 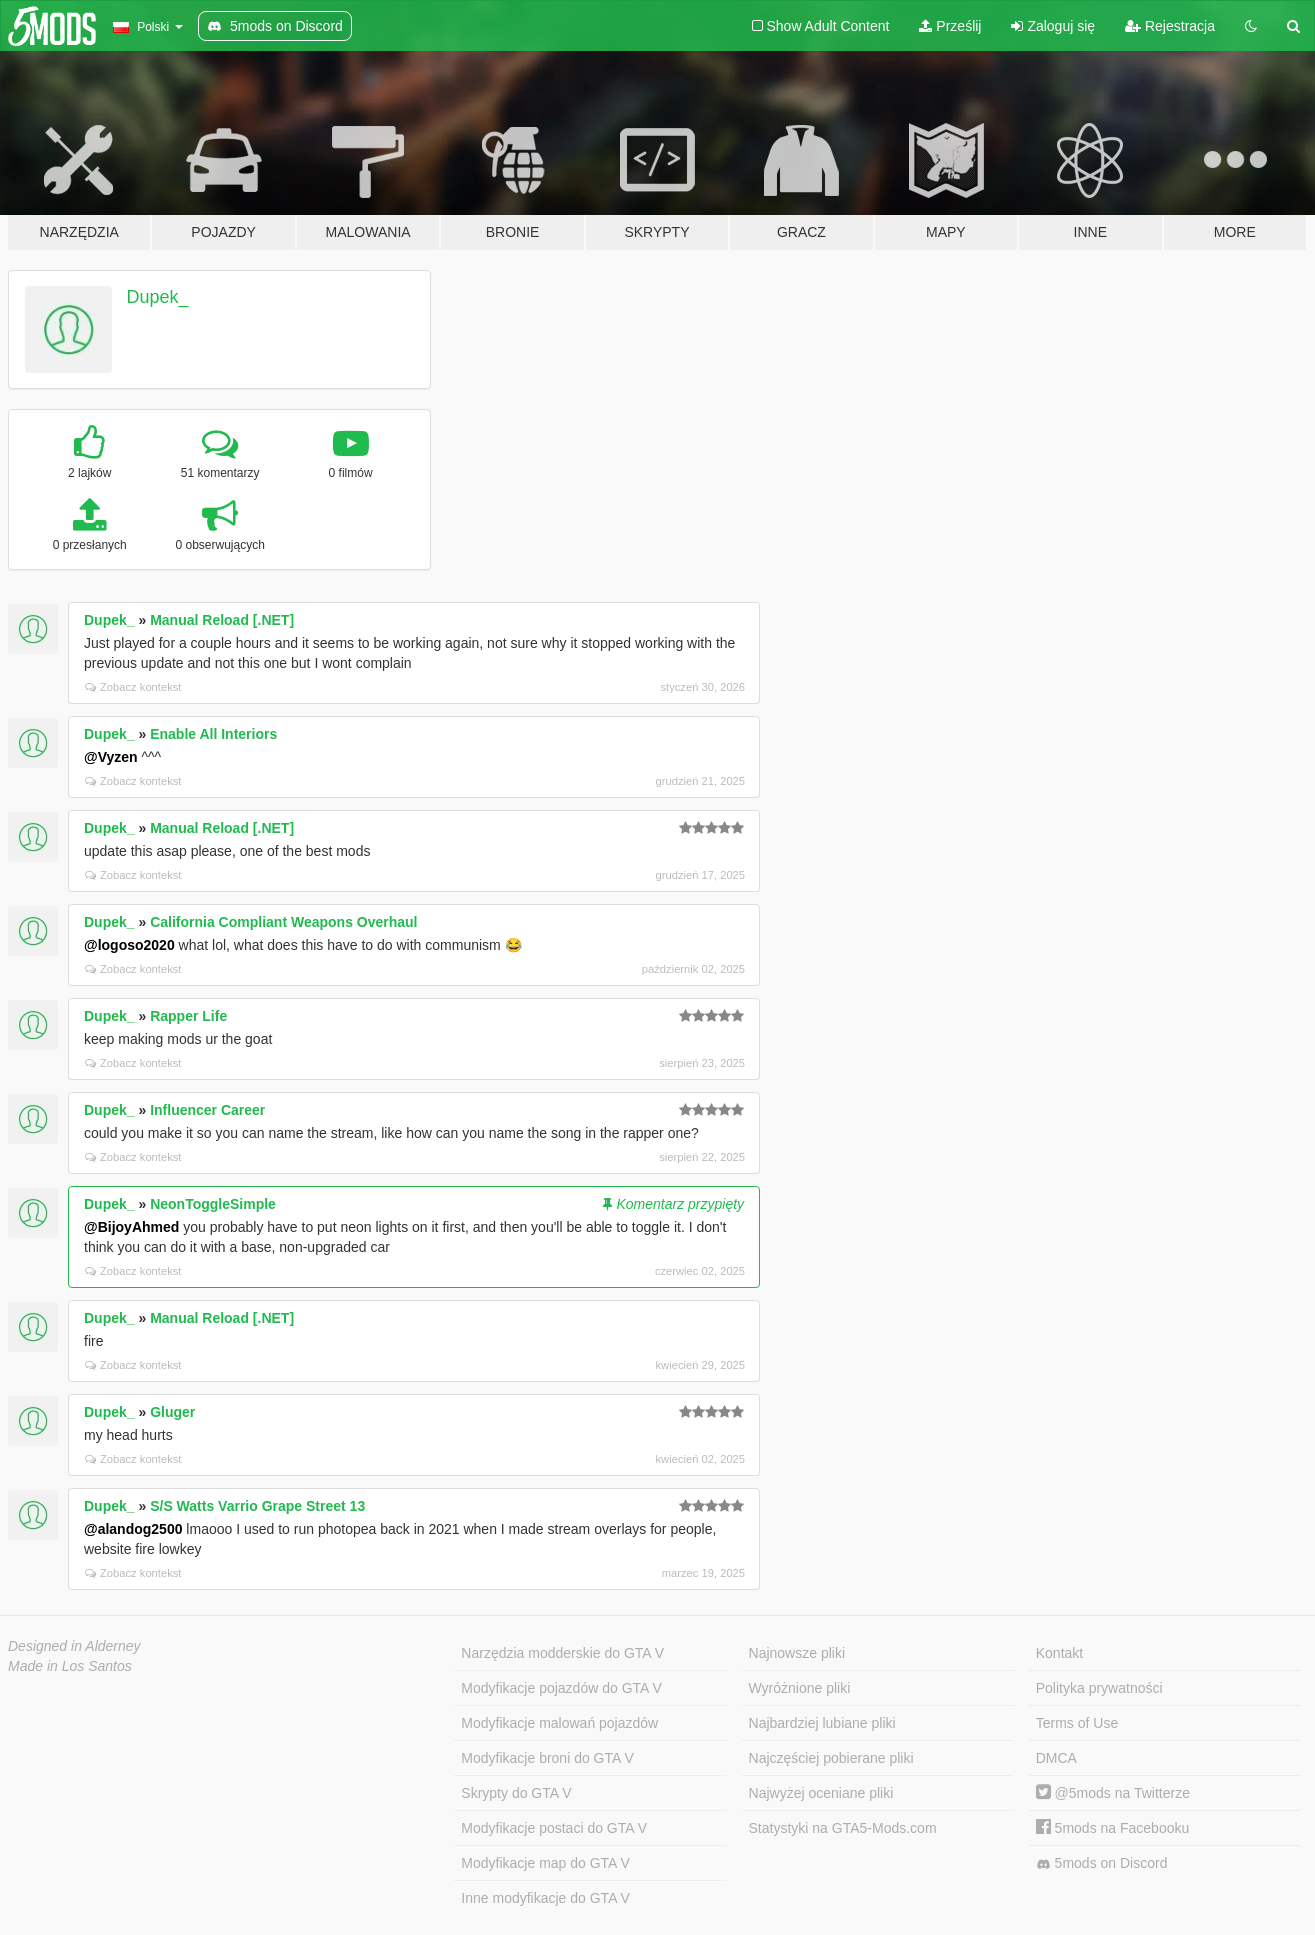 What do you see at coordinates (800, 1688) in the screenshot?
I see `Wyróżnione pliki` at bounding box center [800, 1688].